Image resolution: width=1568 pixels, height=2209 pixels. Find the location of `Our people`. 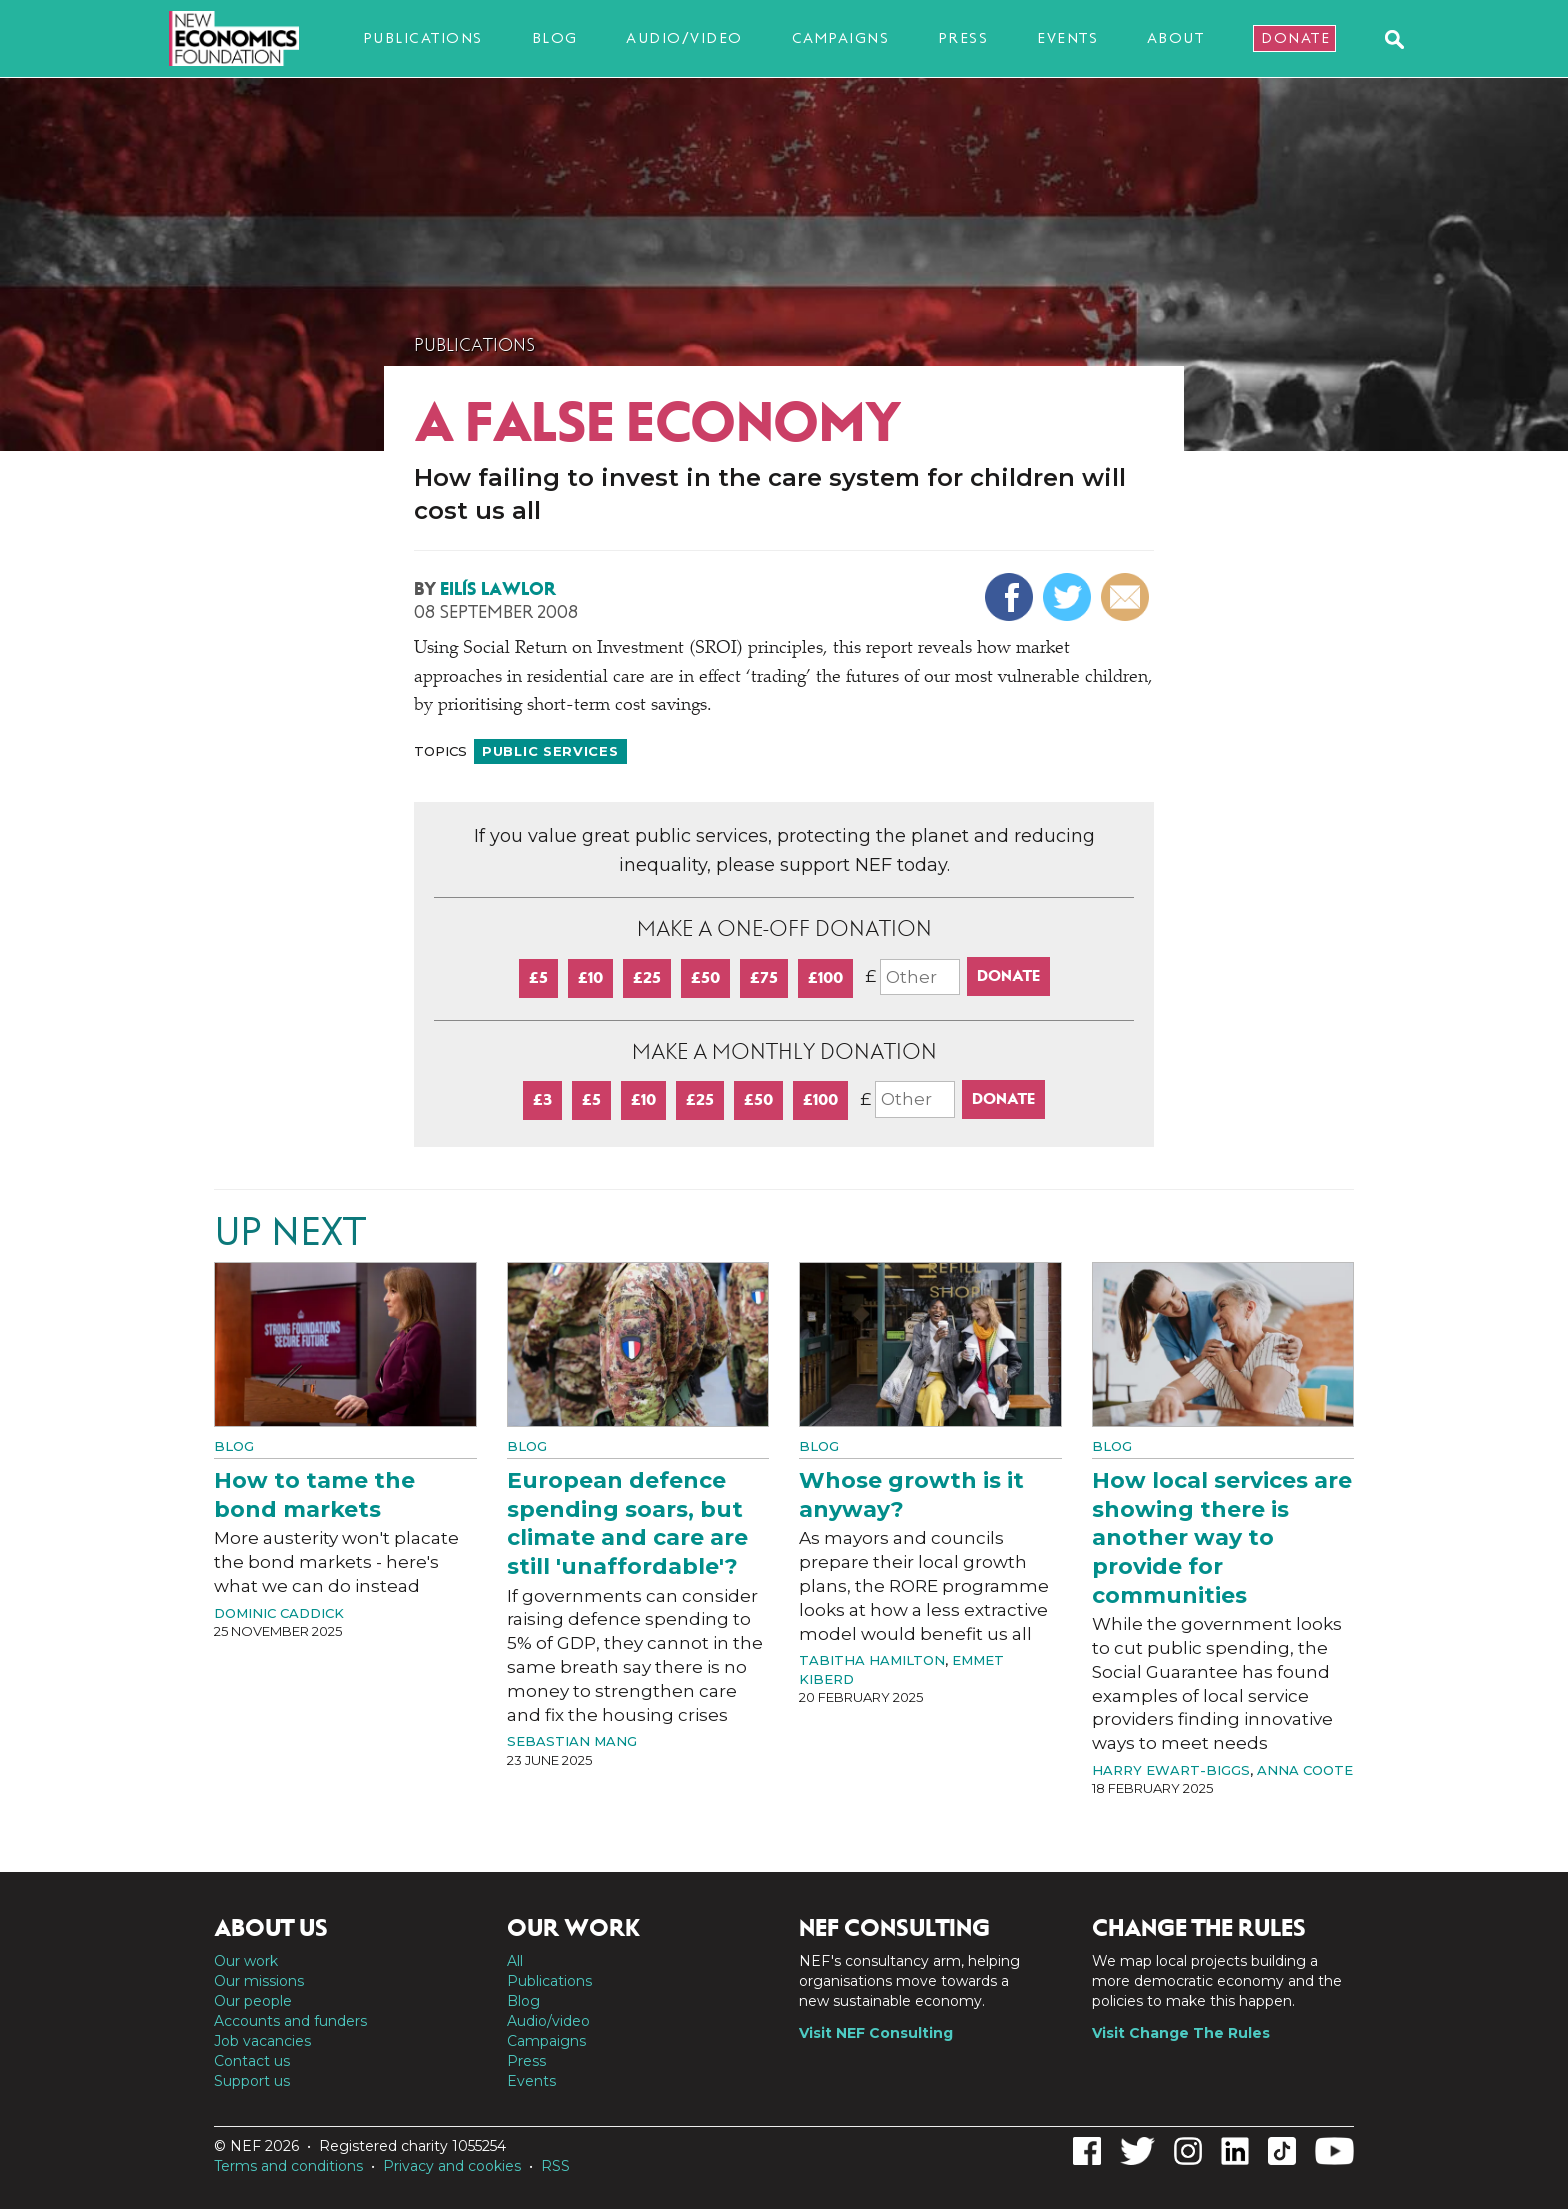

Our people is located at coordinates (253, 2001).